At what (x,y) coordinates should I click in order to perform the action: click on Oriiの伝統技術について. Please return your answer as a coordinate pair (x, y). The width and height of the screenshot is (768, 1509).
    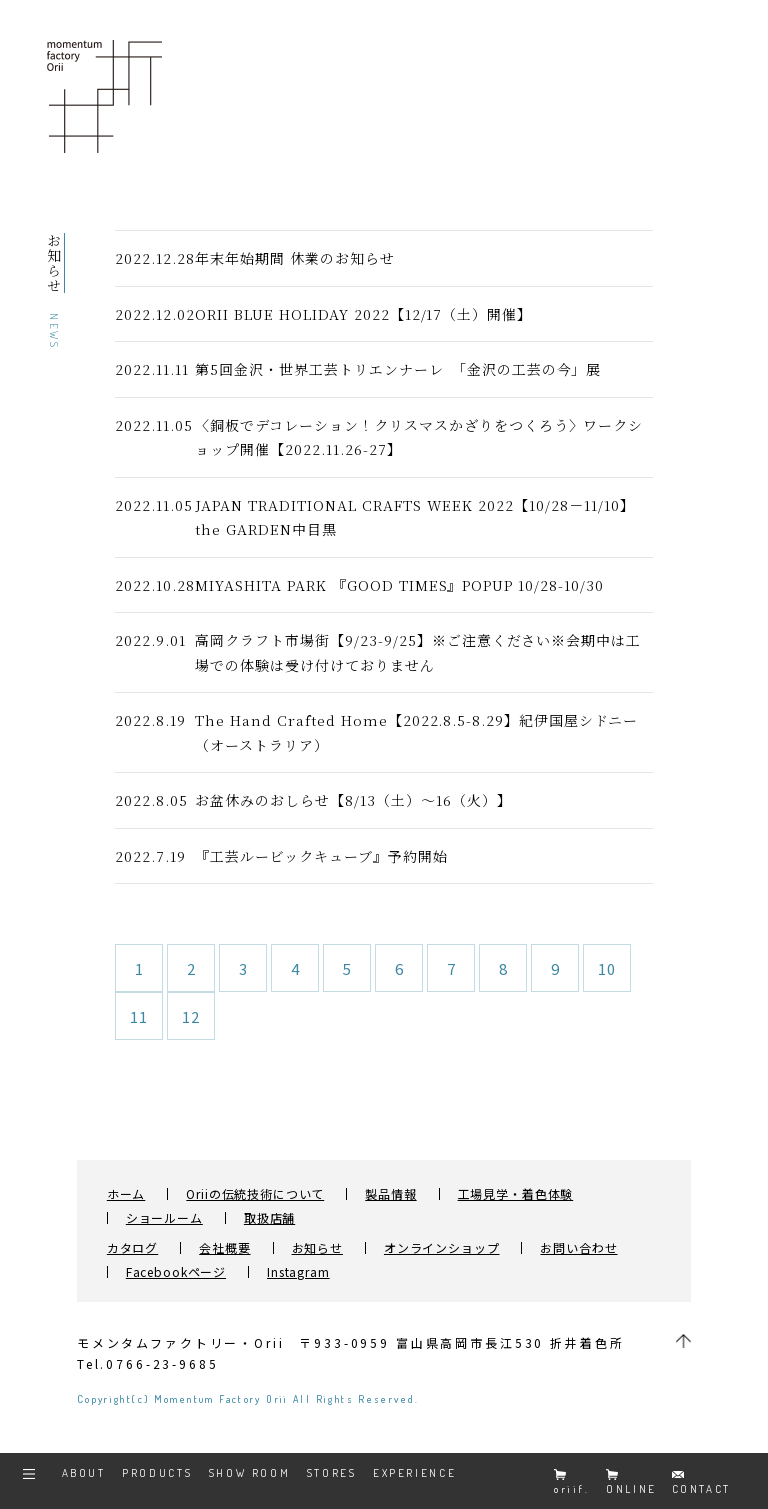
    Looking at the image, I should click on (255, 1194).